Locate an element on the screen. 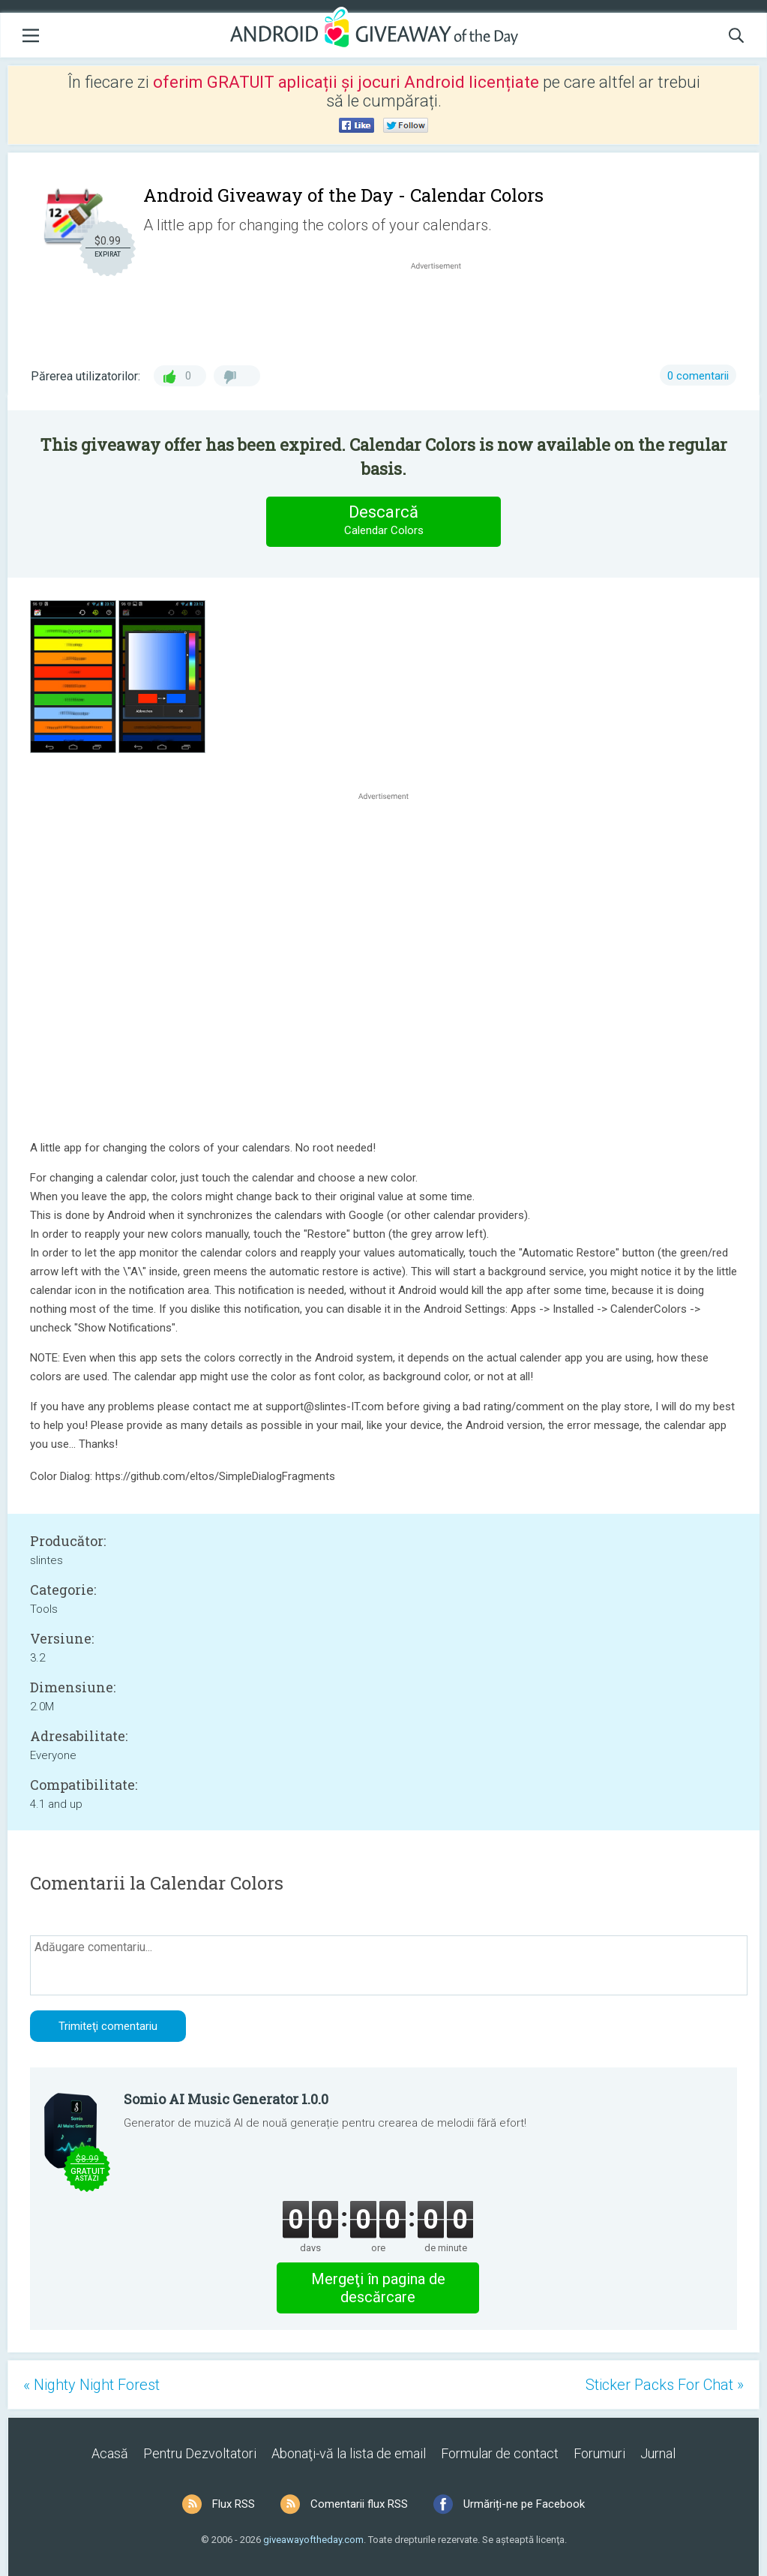 The image size is (767, 2576). giveawayoftheday.com is located at coordinates (313, 2539).